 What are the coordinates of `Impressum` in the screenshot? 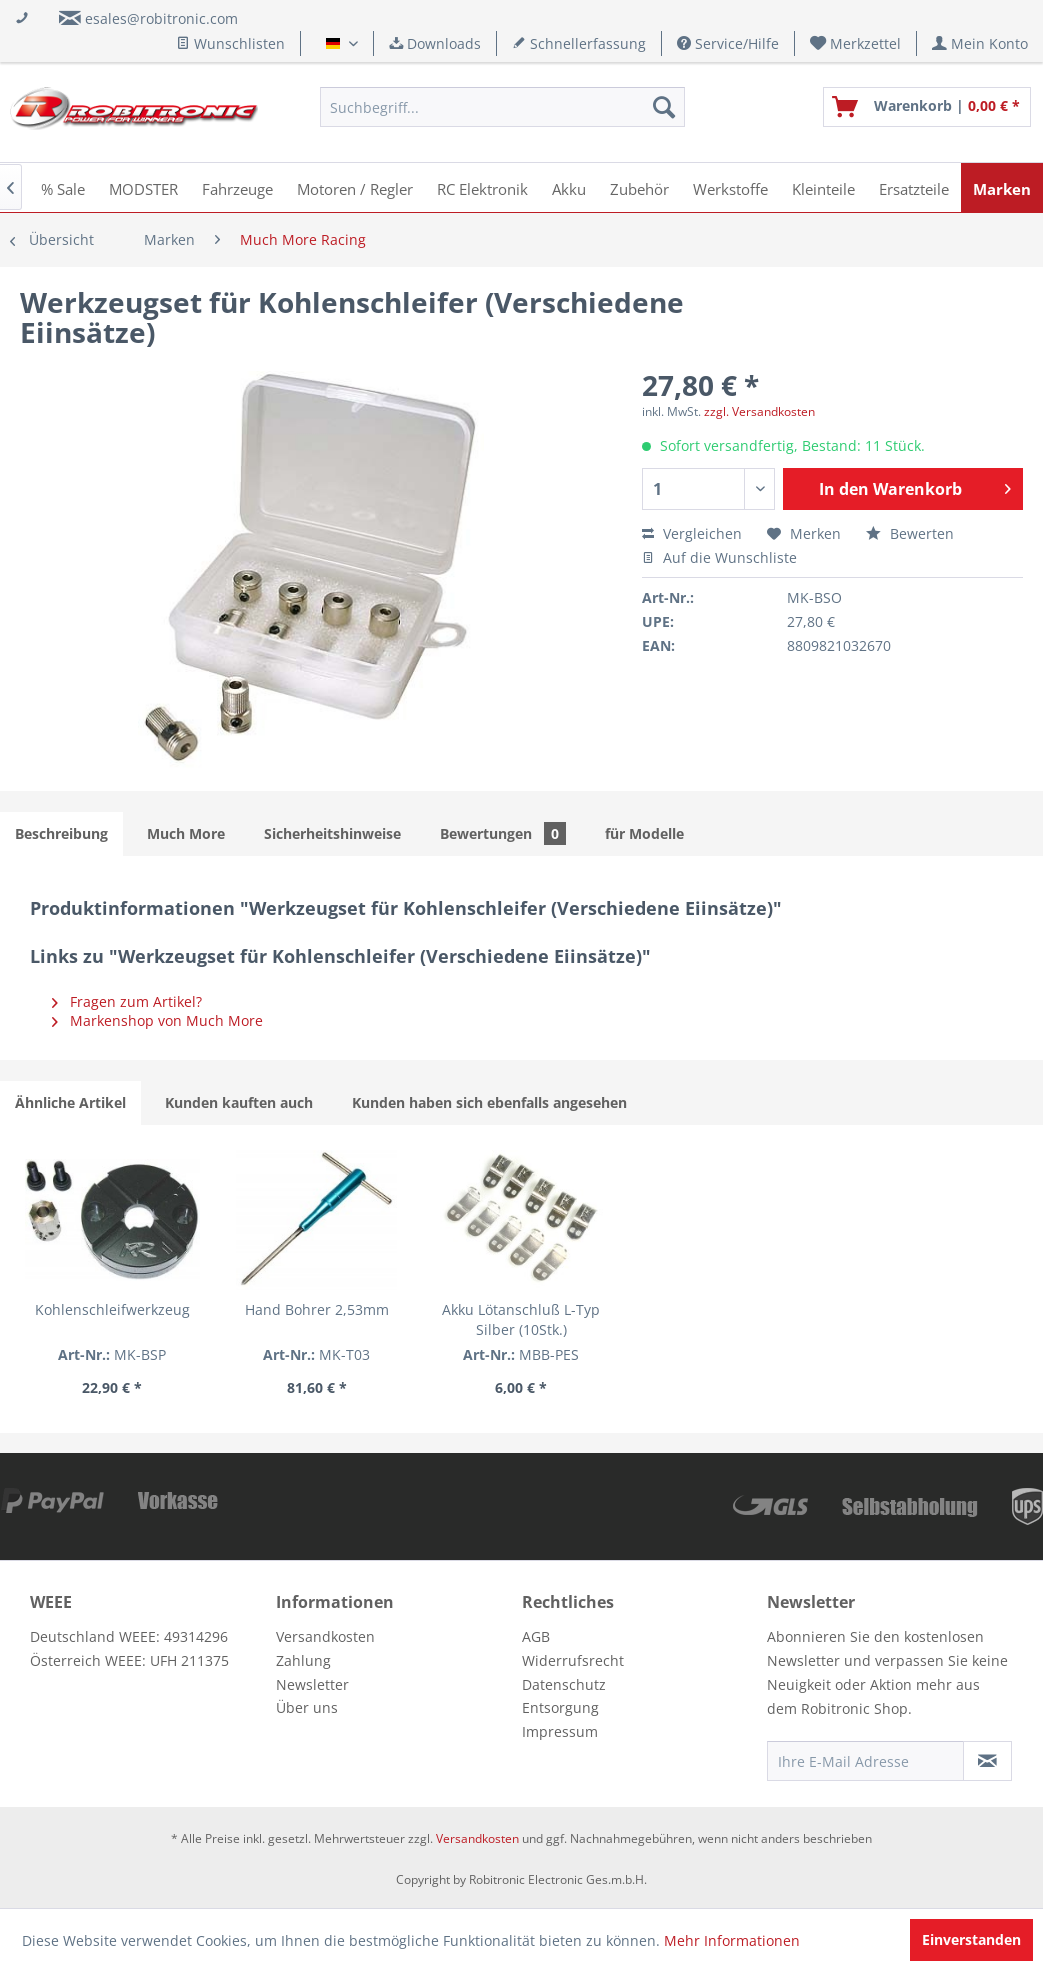 It's located at (560, 1731).